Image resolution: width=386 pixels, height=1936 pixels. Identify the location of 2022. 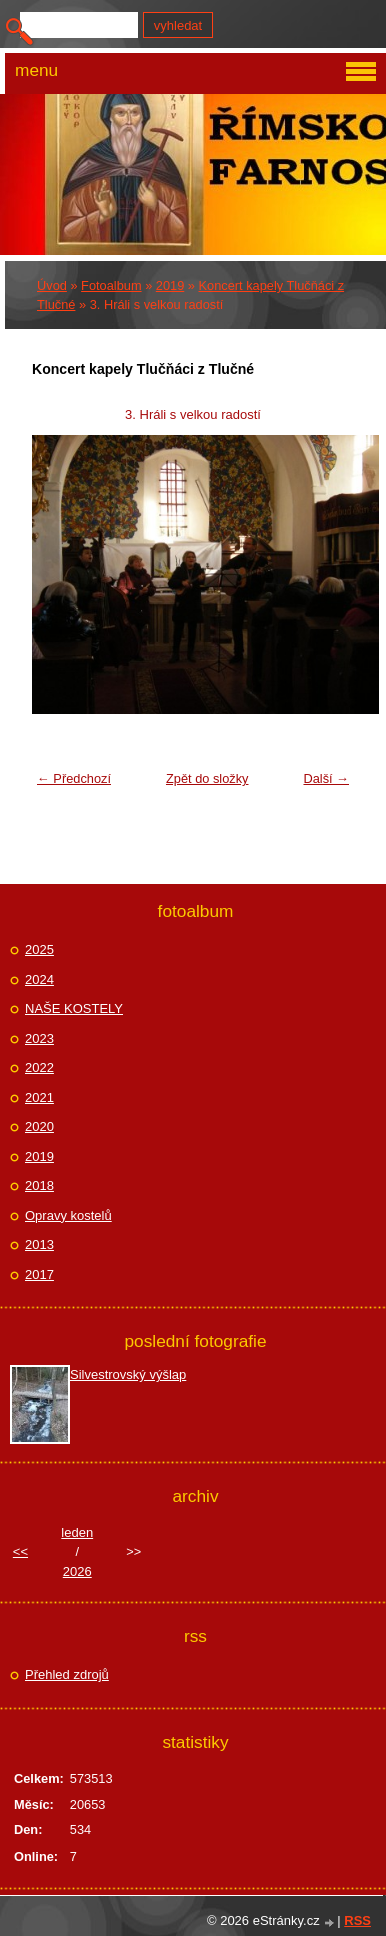
(39, 1067).